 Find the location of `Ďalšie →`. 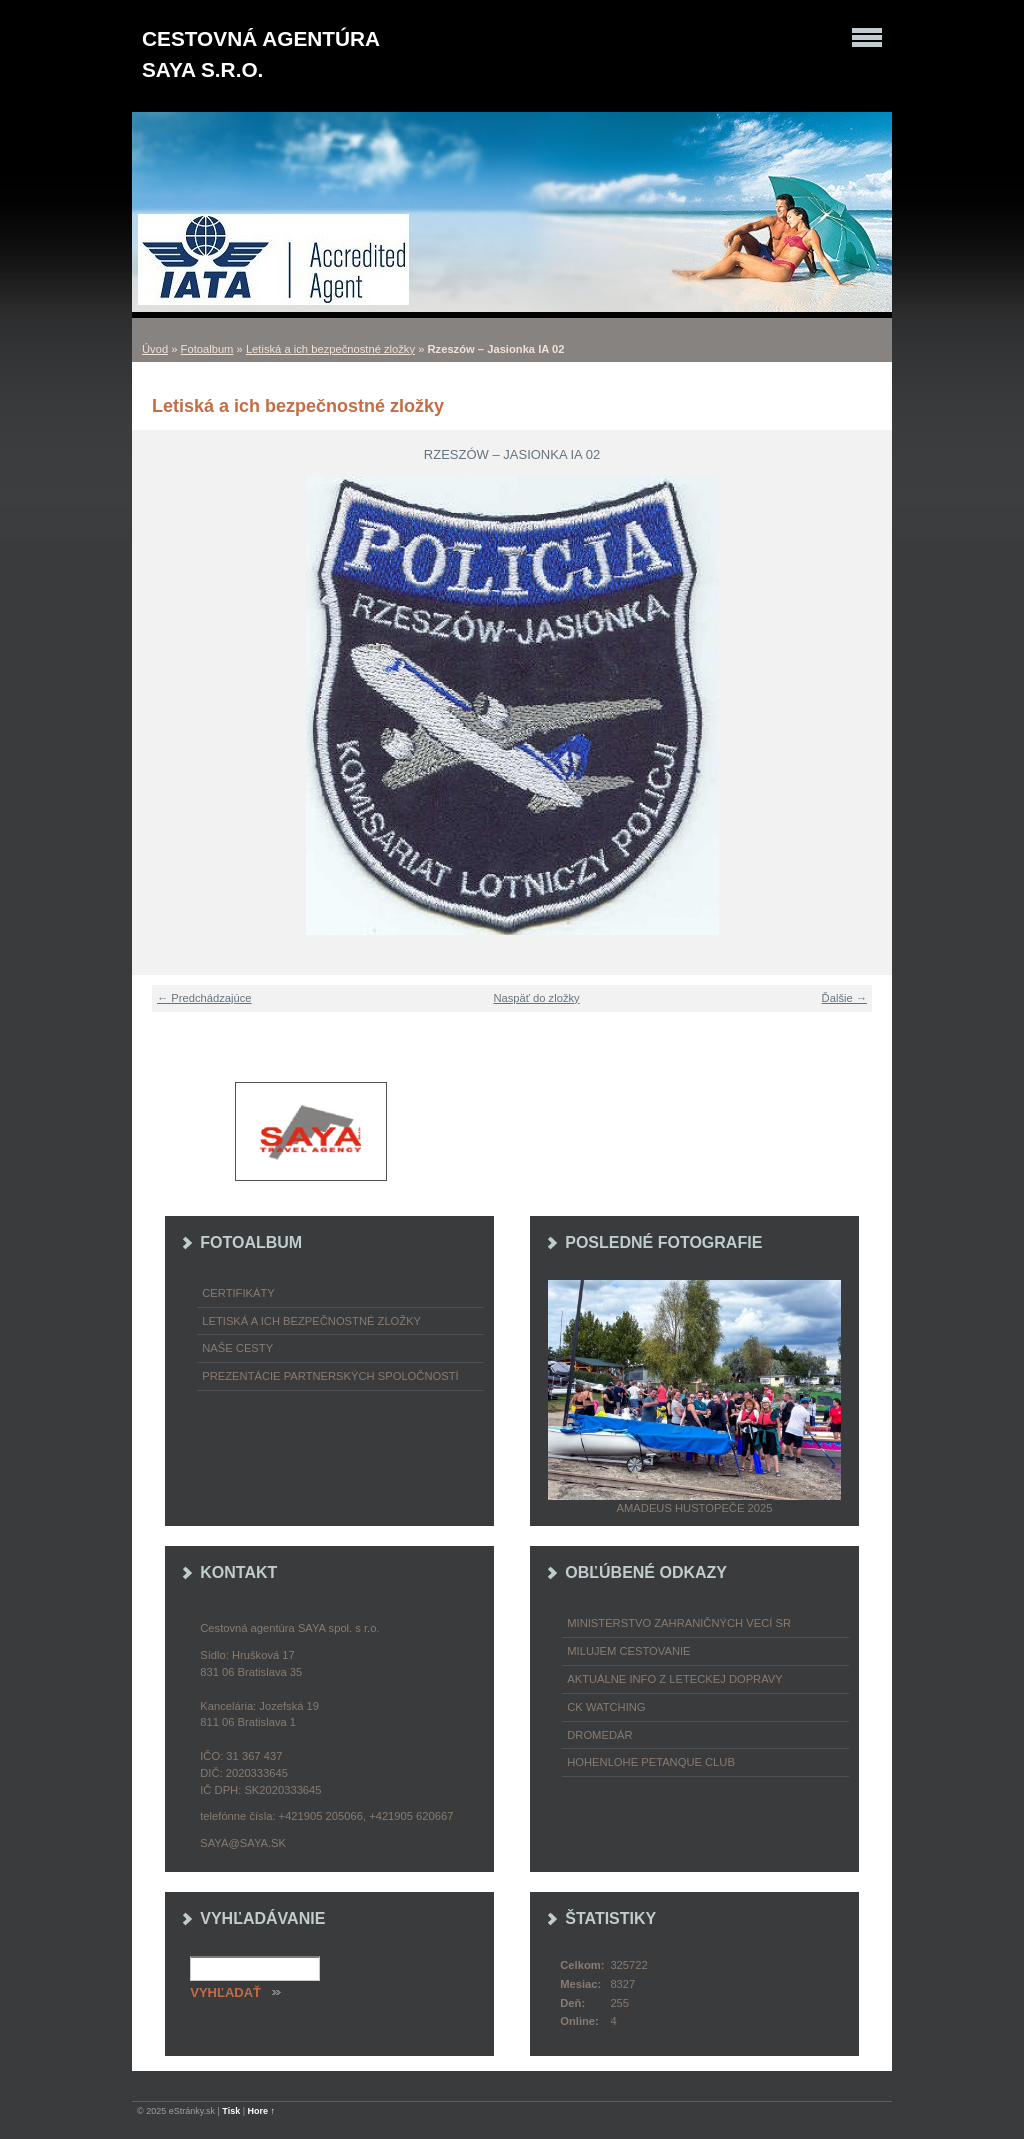

Ďalšie → is located at coordinates (844, 998).